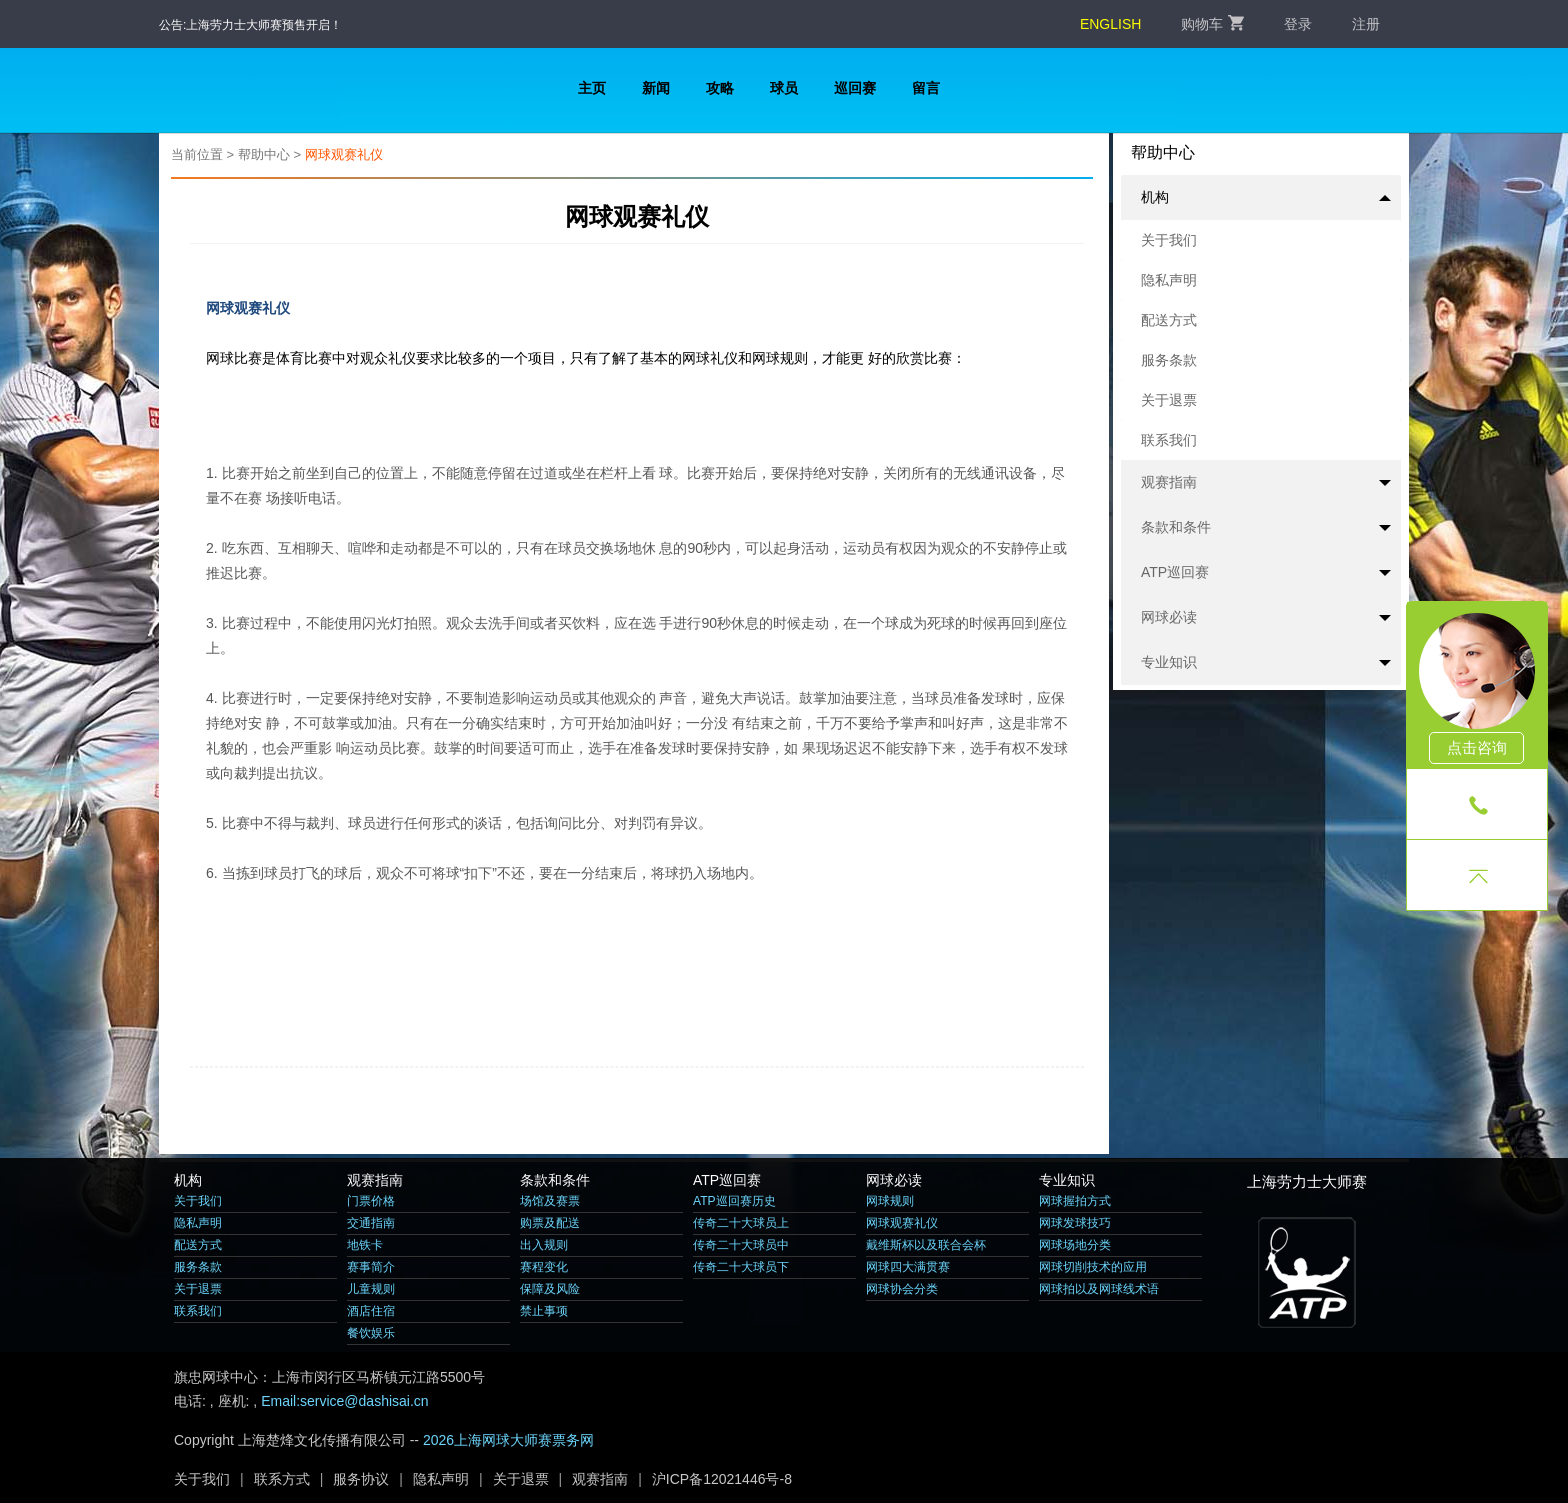 This screenshot has width=1568, height=1503. Describe the element at coordinates (365, 1245) in the screenshot. I see `地铁卡` at that location.